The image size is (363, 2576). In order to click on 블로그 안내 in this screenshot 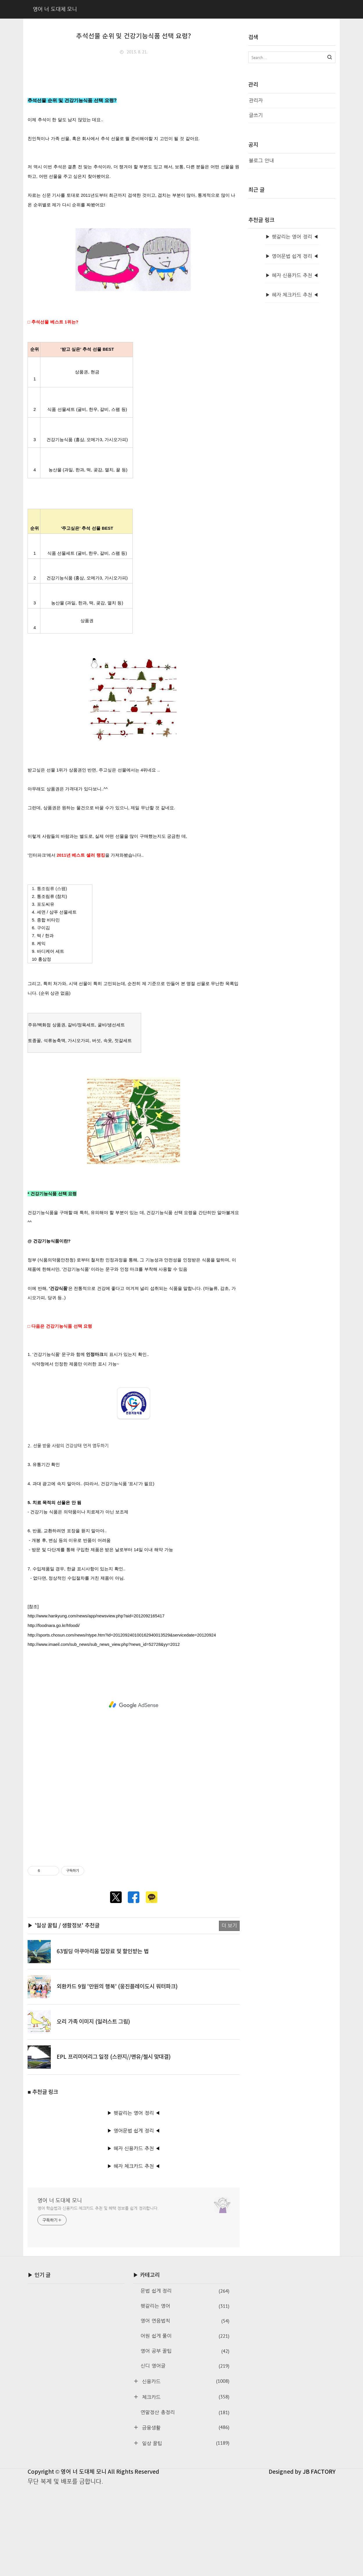, I will do `click(261, 160)`.